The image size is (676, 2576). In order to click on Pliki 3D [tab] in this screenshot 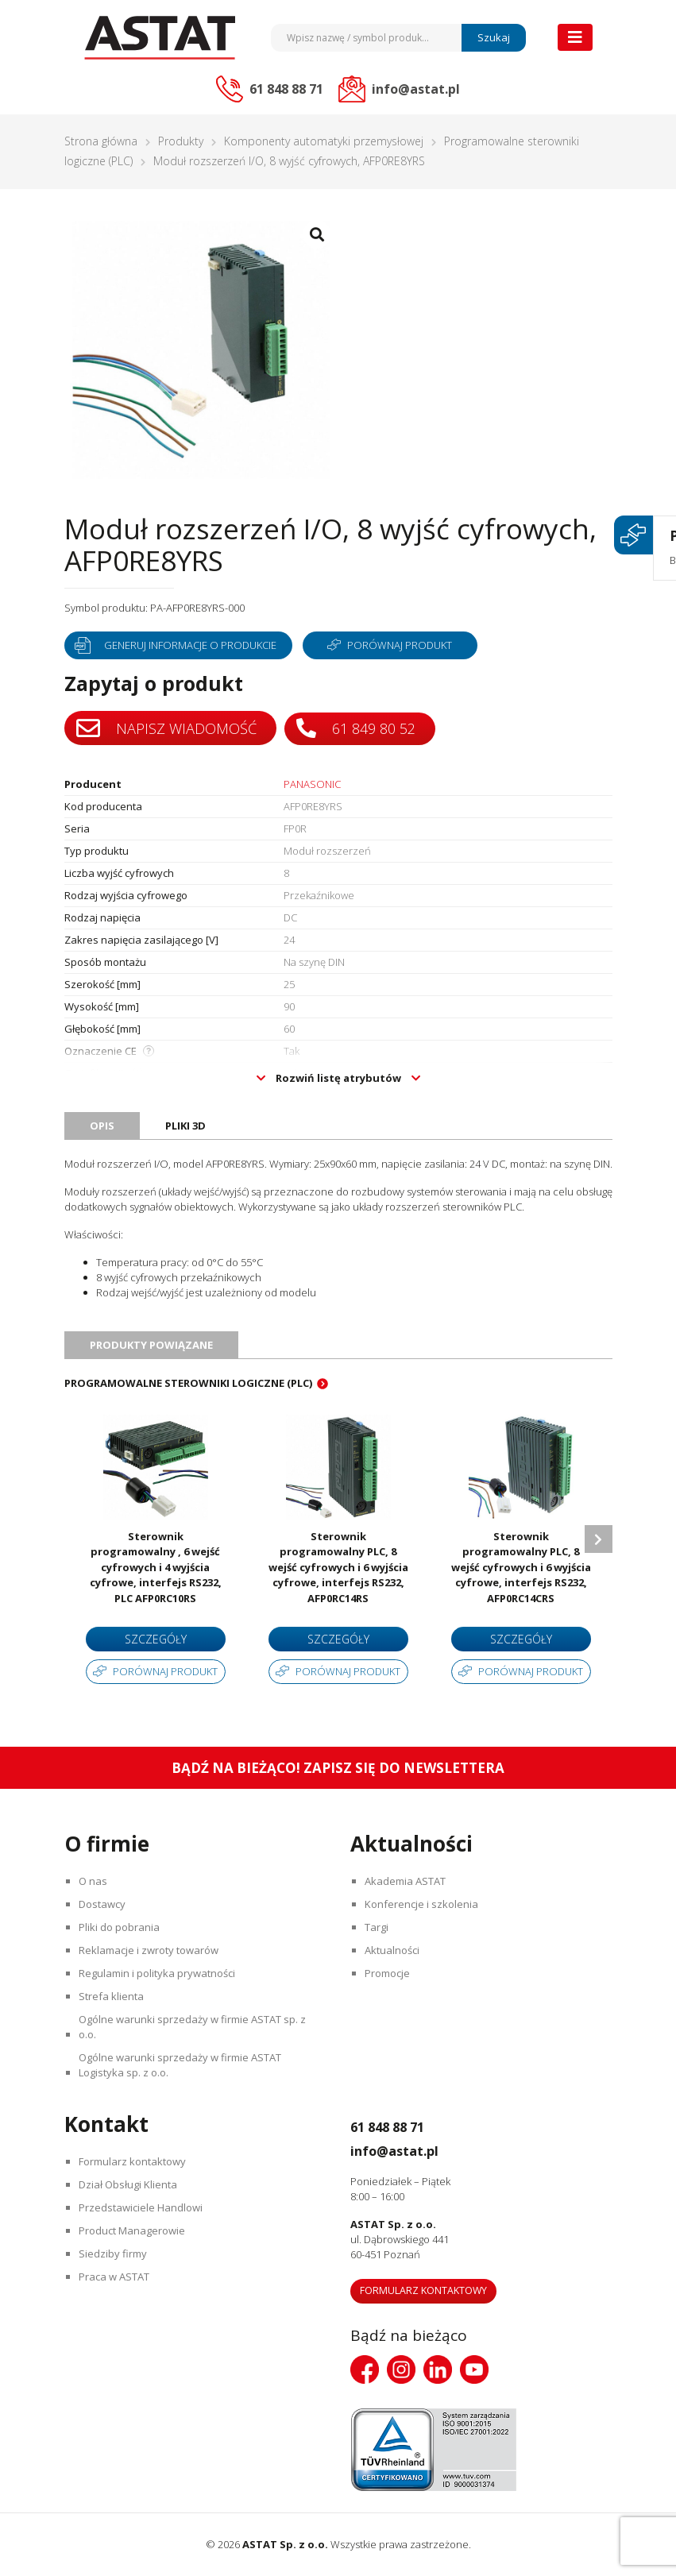, I will do `click(185, 1125)`.